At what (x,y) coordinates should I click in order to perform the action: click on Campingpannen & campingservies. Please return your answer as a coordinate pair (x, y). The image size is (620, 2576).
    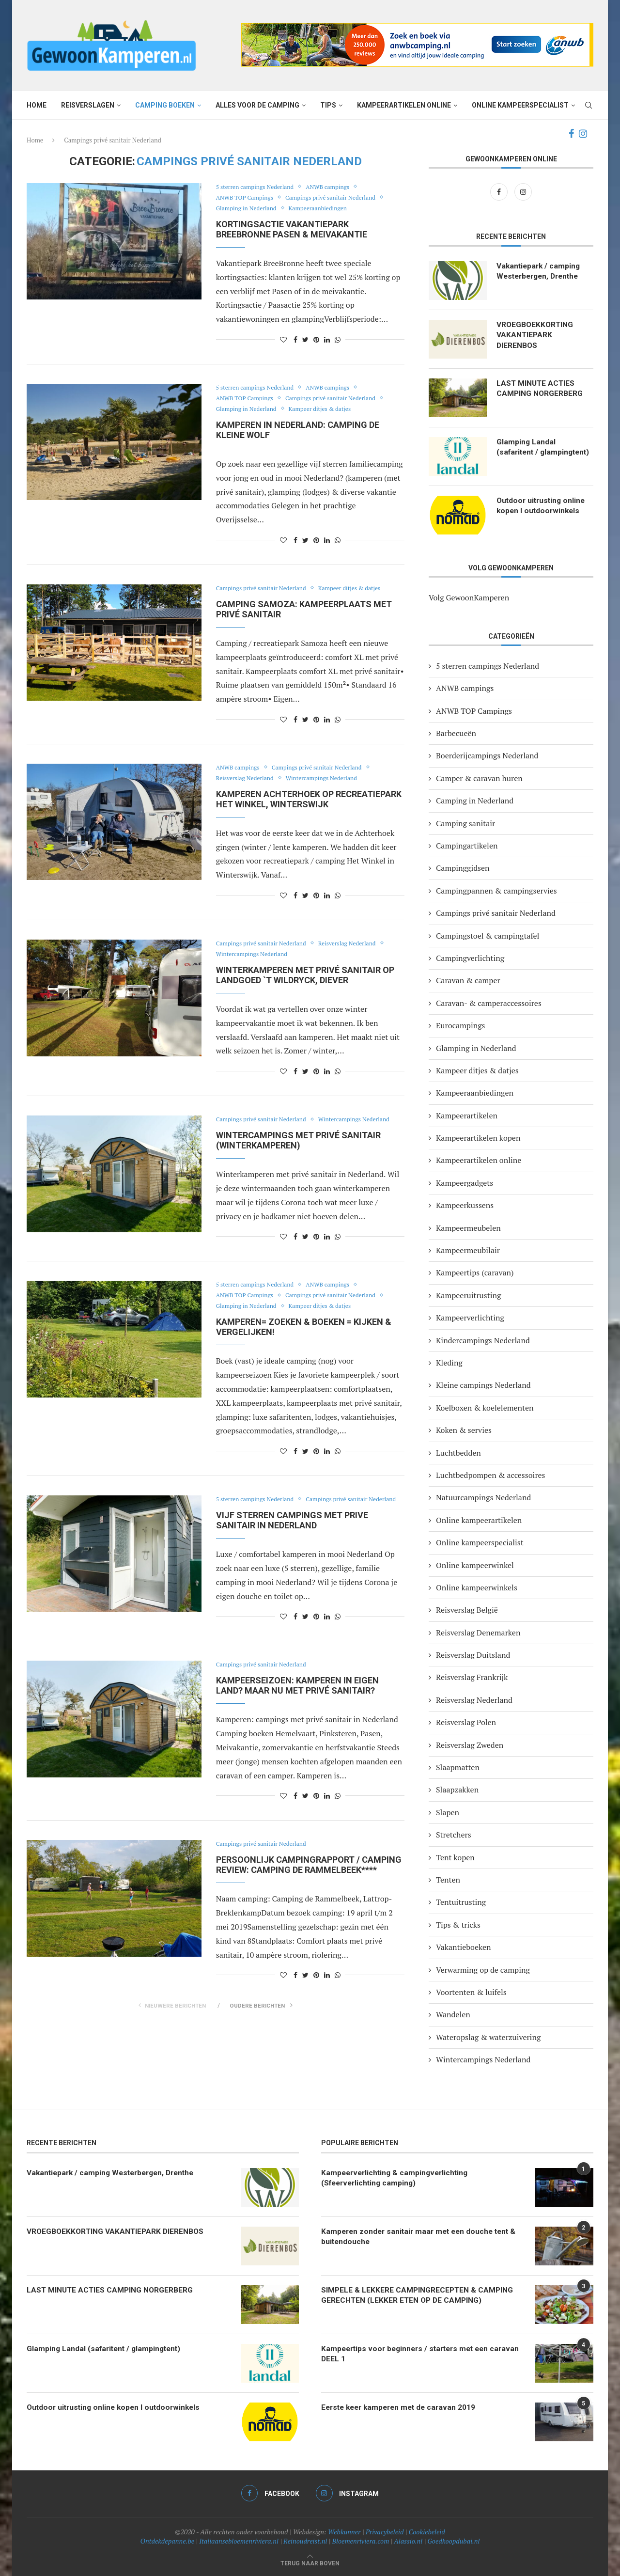
    Looking at the image, I should click on (496, 890).